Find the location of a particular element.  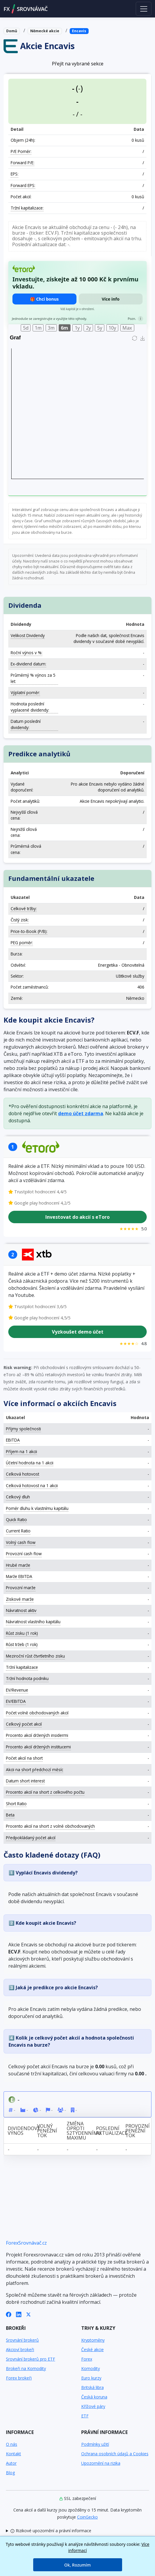

Podmínky užití is located at coordinates (95, 2444).